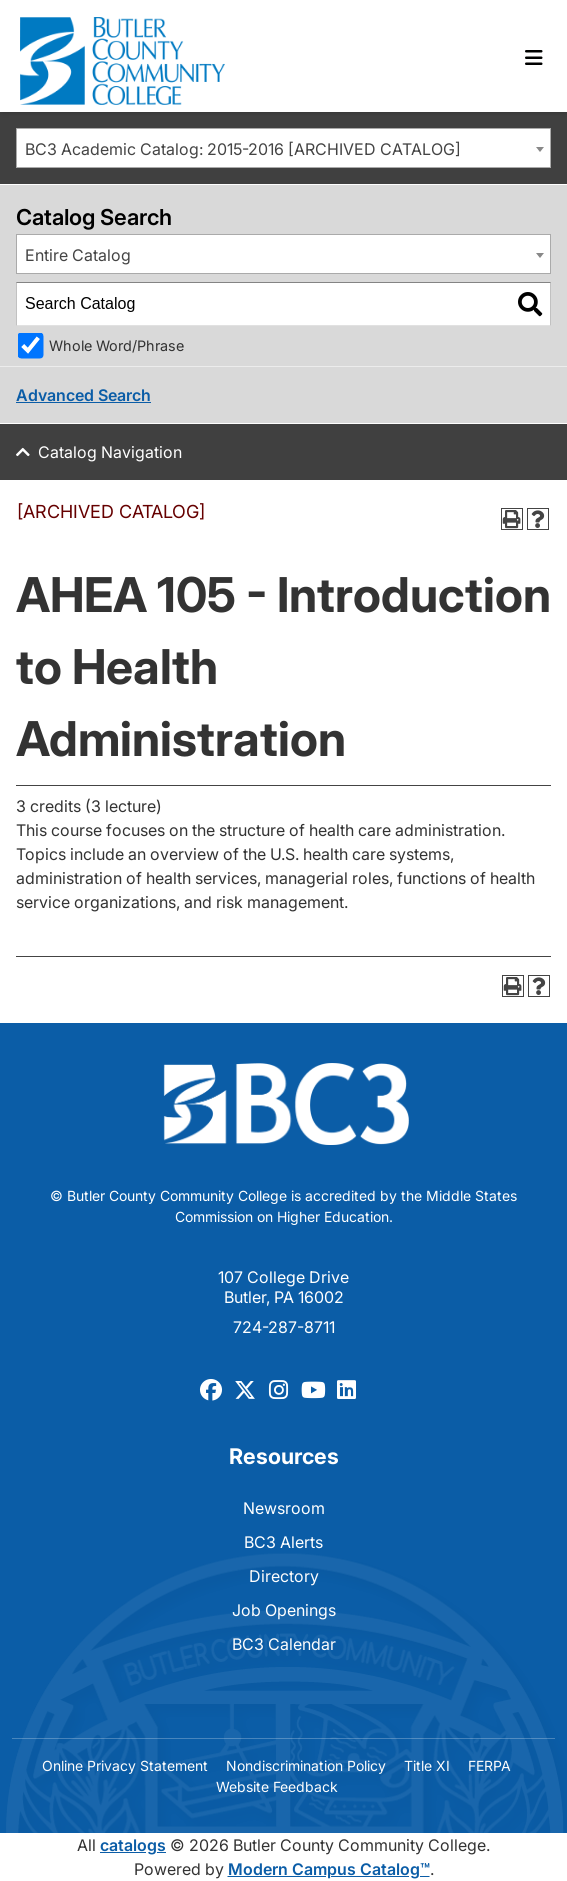 This screenshot has width=567, height=1881. Describe the element at coordinates (284, 1508) in the screenshot. I see `Newsroom` at that location.